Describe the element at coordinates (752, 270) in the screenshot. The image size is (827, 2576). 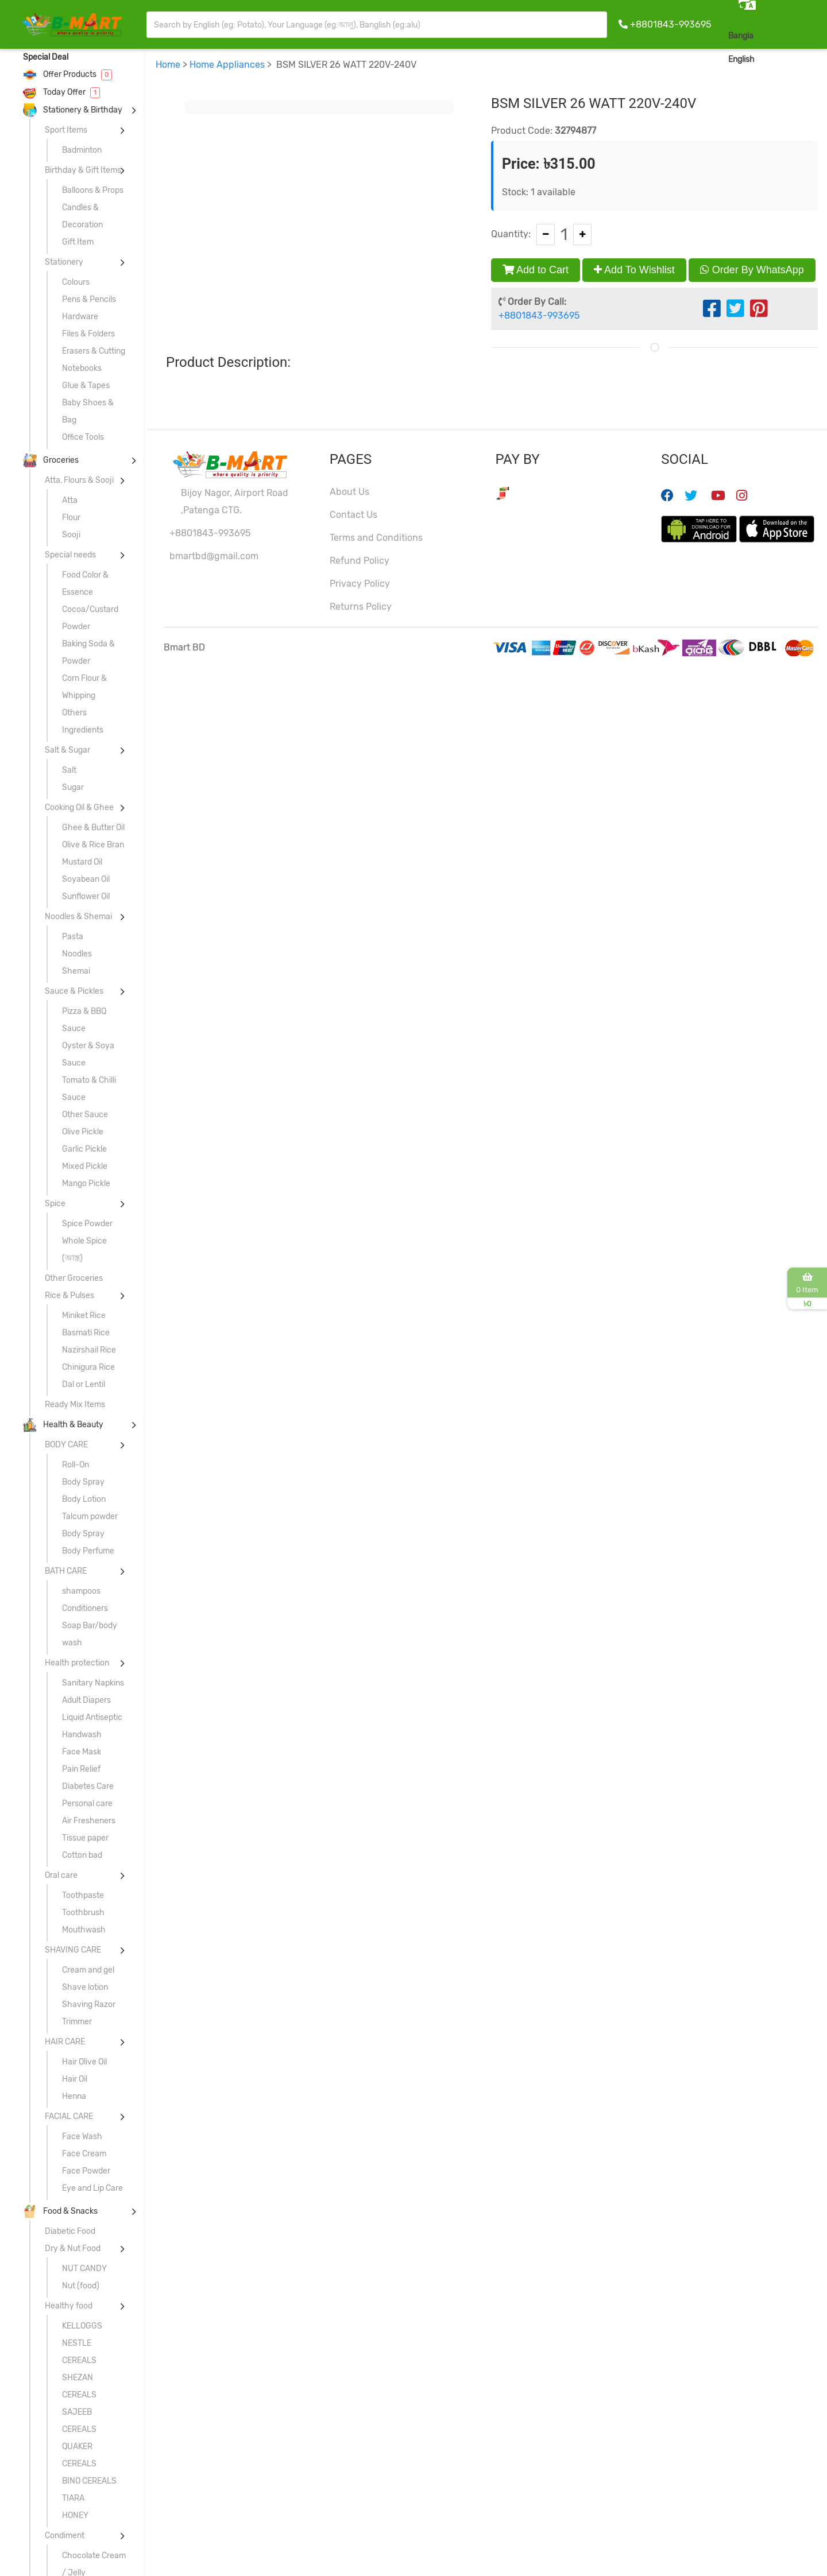
I see `Order By WhatsApp` at that location.